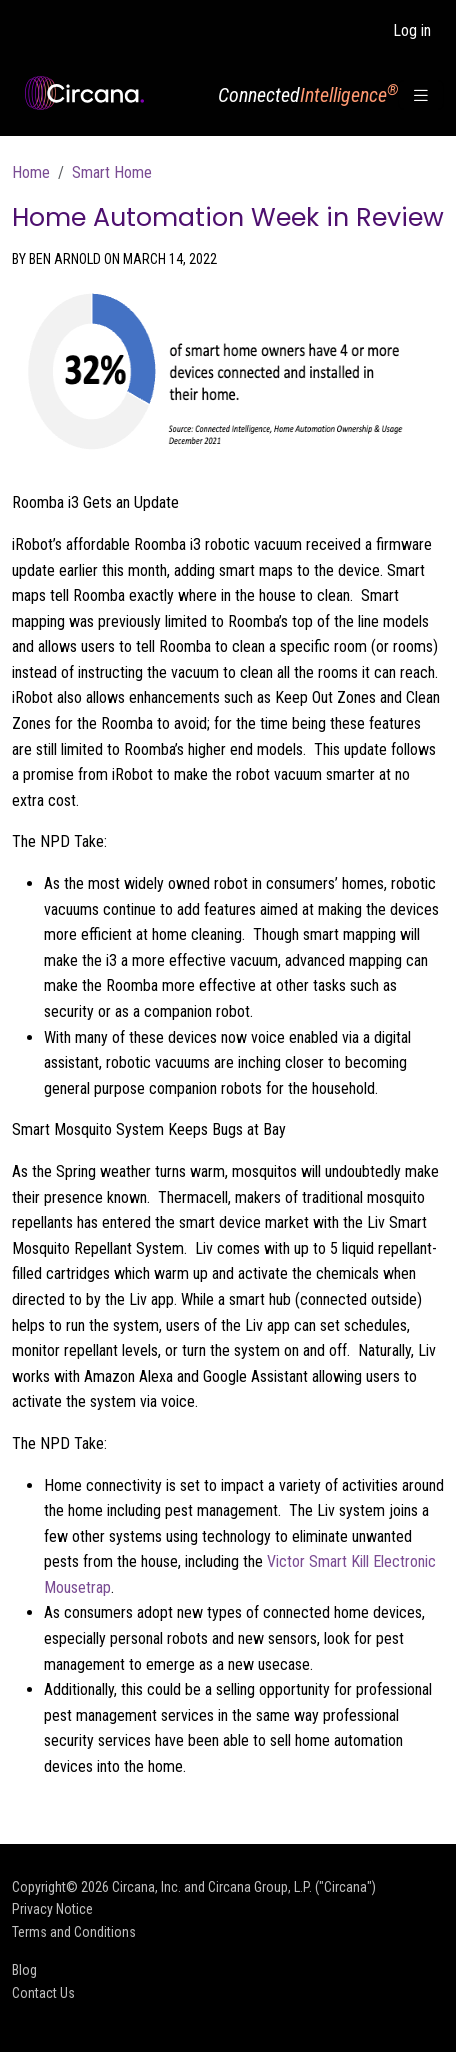  Describe the element at coordinates (24, 1970) in the screenshot. I see `Blog` at that location.